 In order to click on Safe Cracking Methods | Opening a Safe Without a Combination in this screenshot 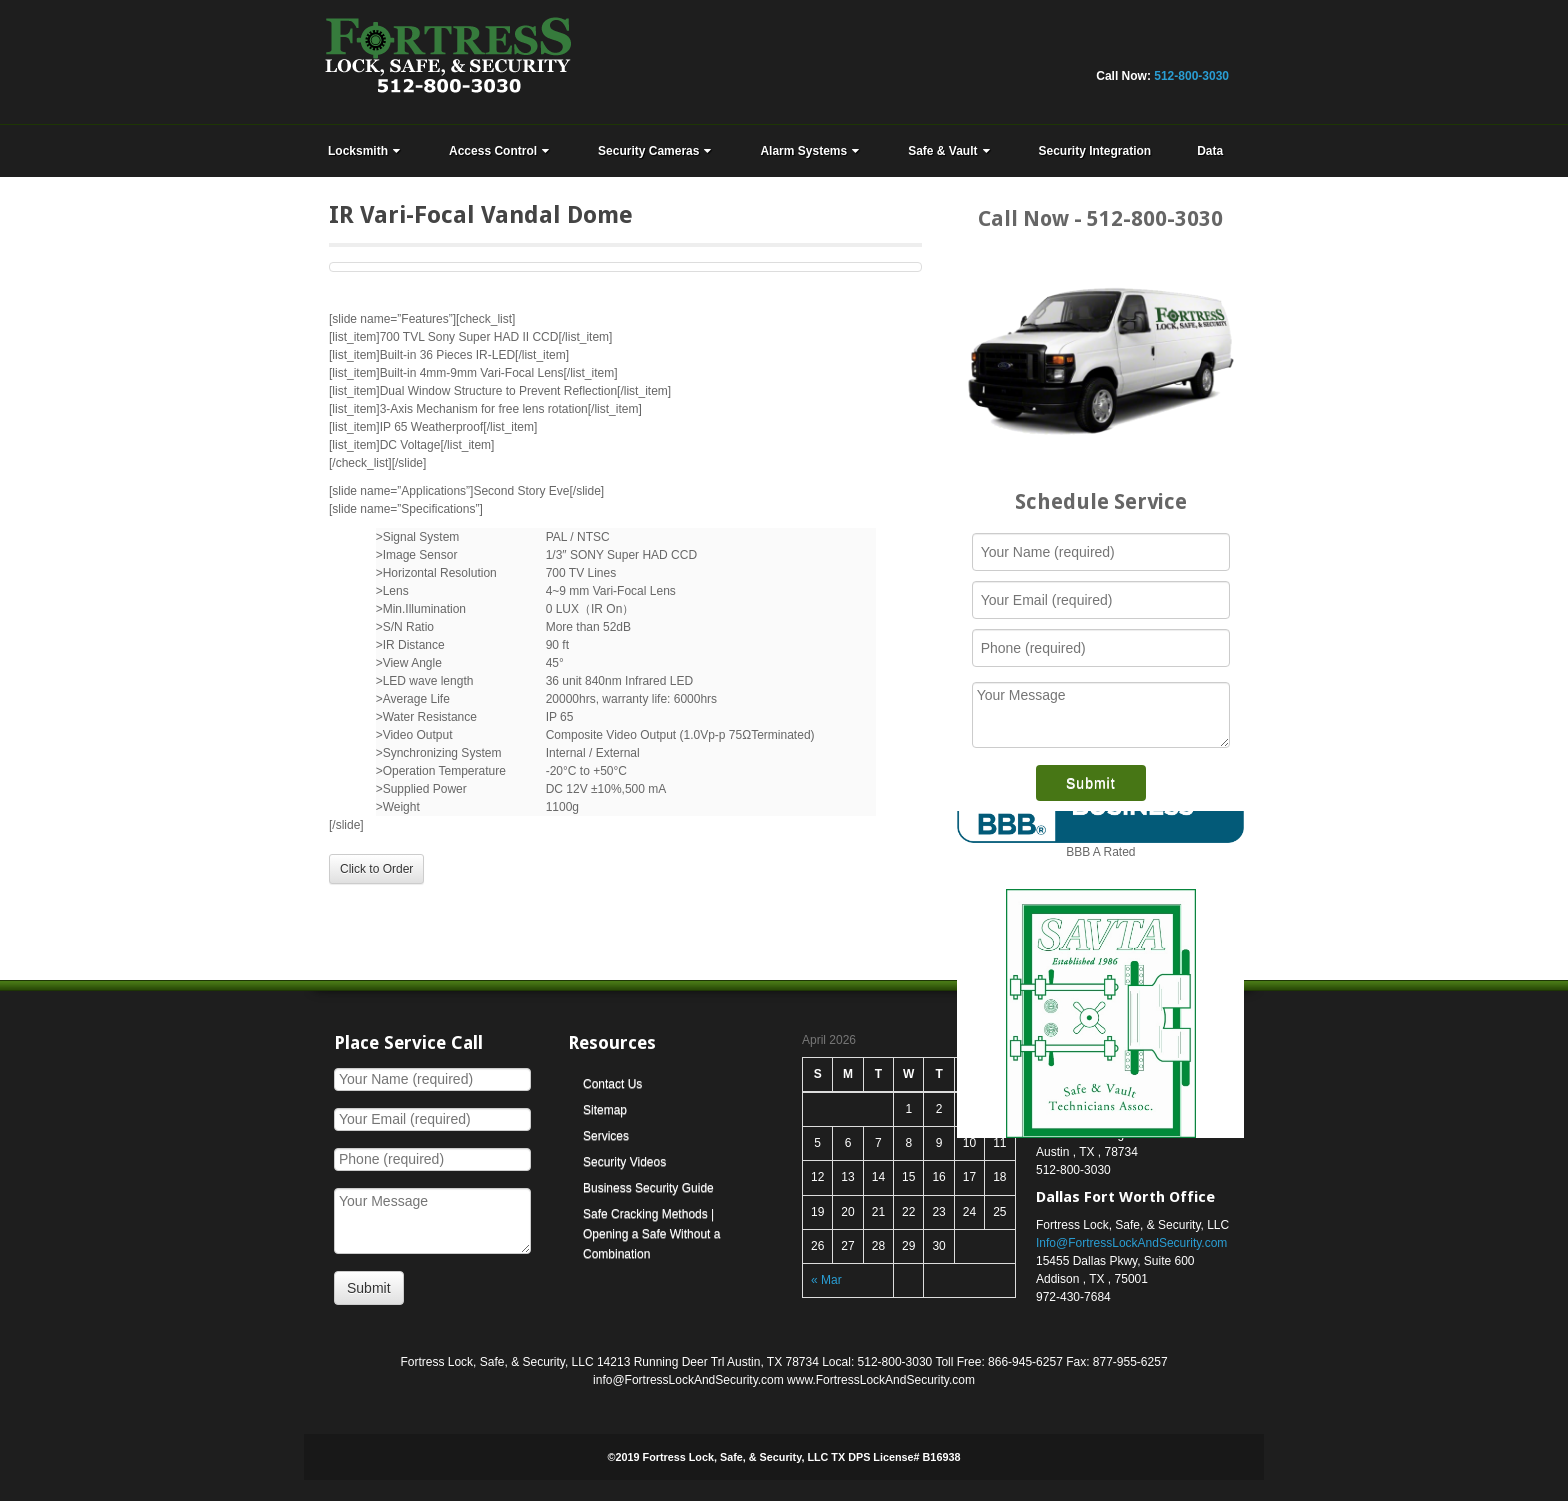, I will do `click(651, 1234)`.